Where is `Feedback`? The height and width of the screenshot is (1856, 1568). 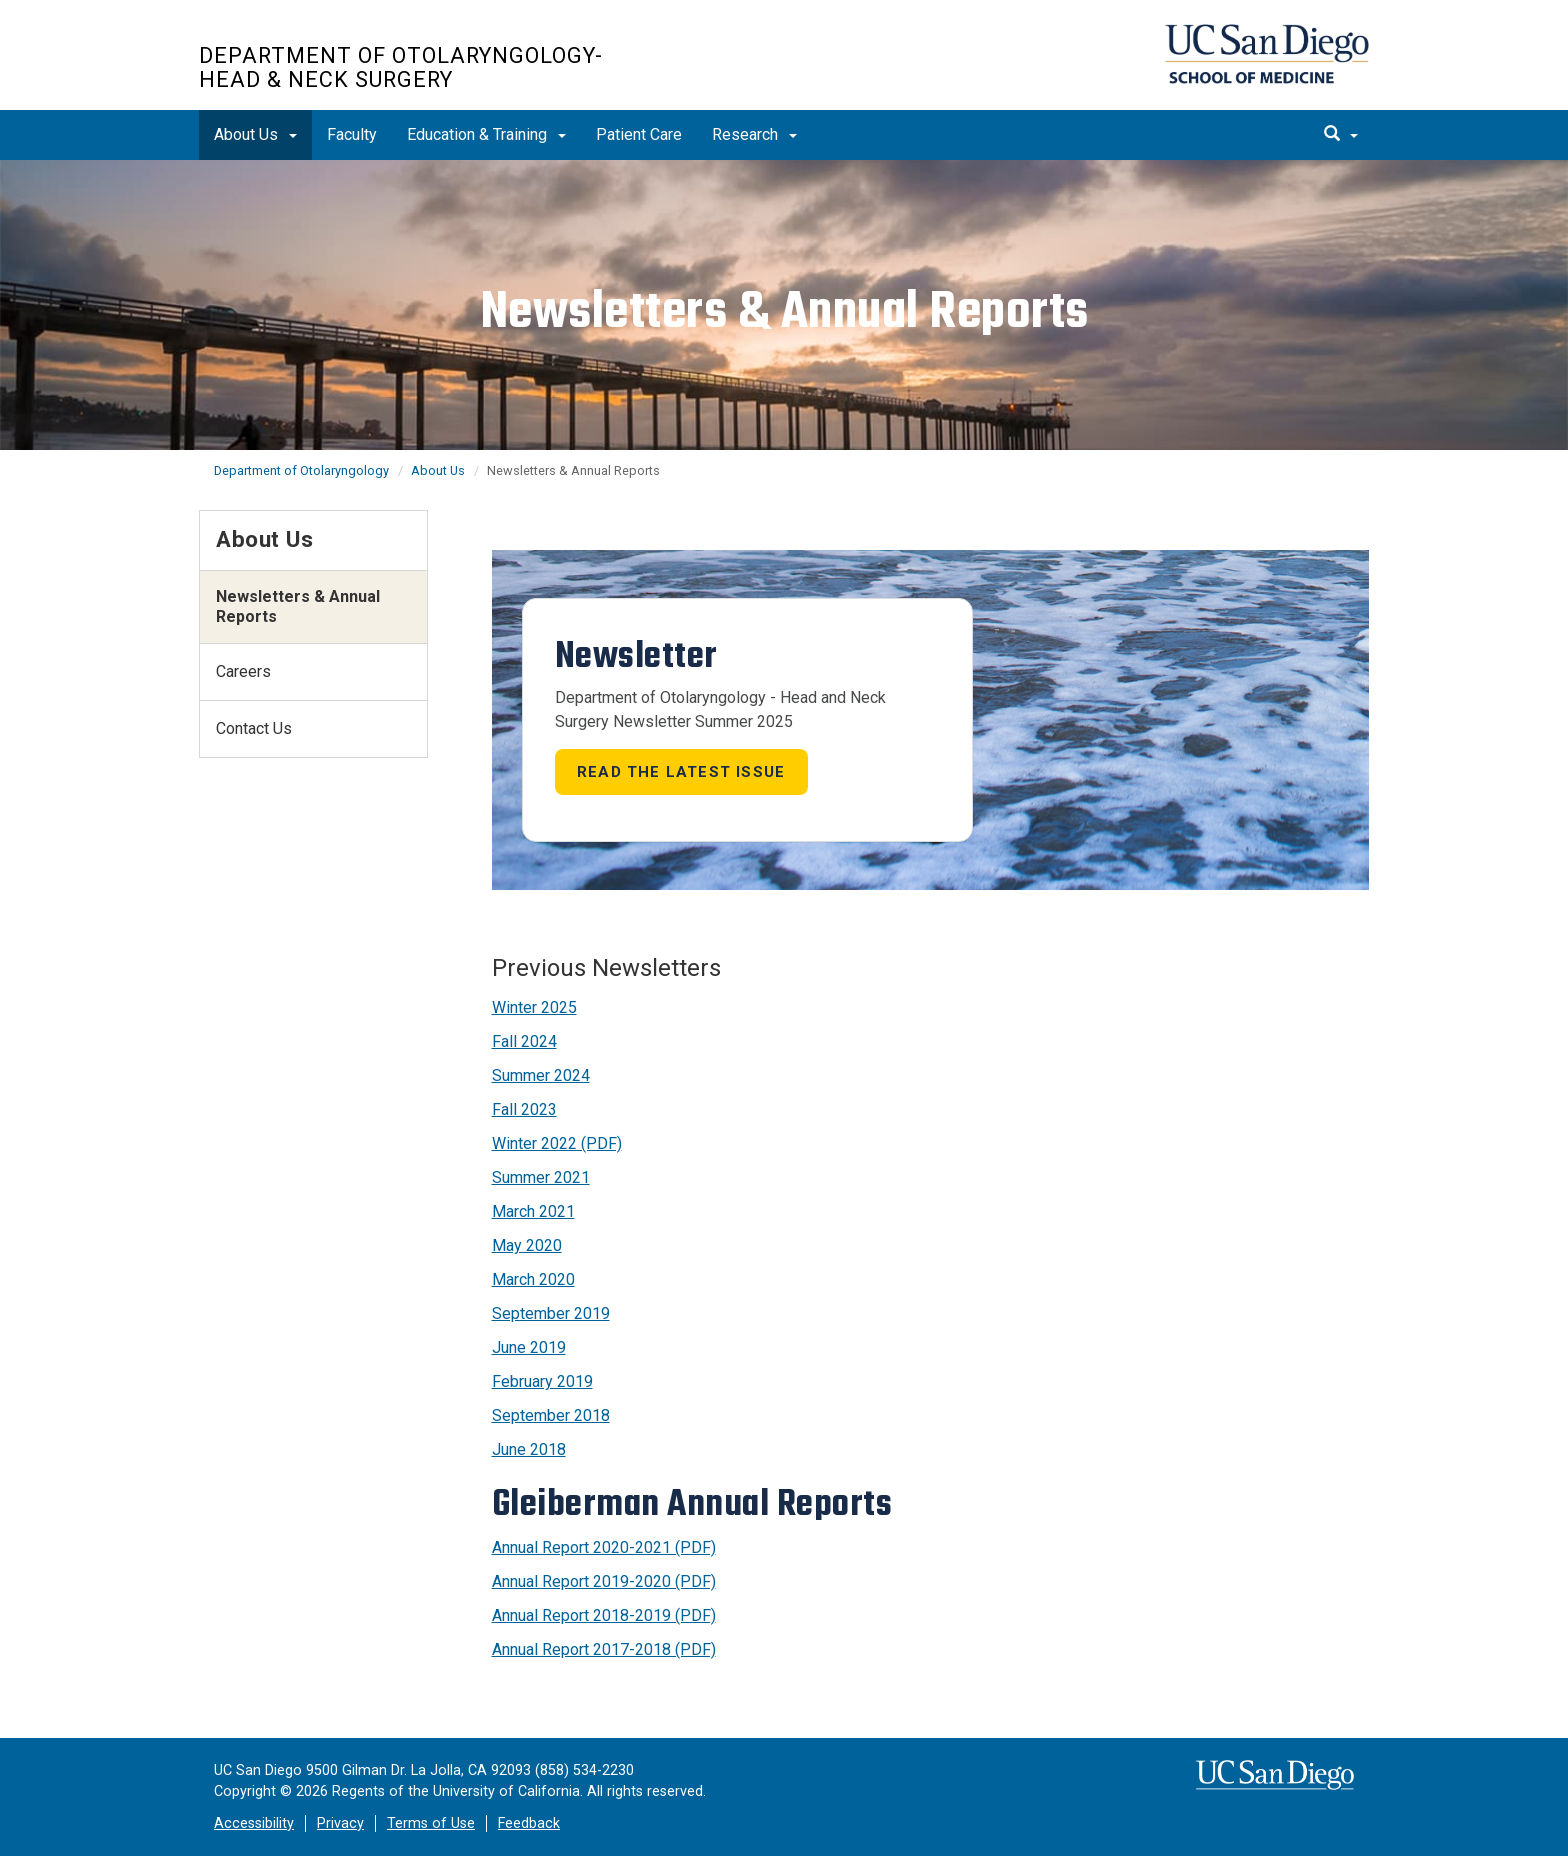 Feedback is located at coordinates (529, 1823).